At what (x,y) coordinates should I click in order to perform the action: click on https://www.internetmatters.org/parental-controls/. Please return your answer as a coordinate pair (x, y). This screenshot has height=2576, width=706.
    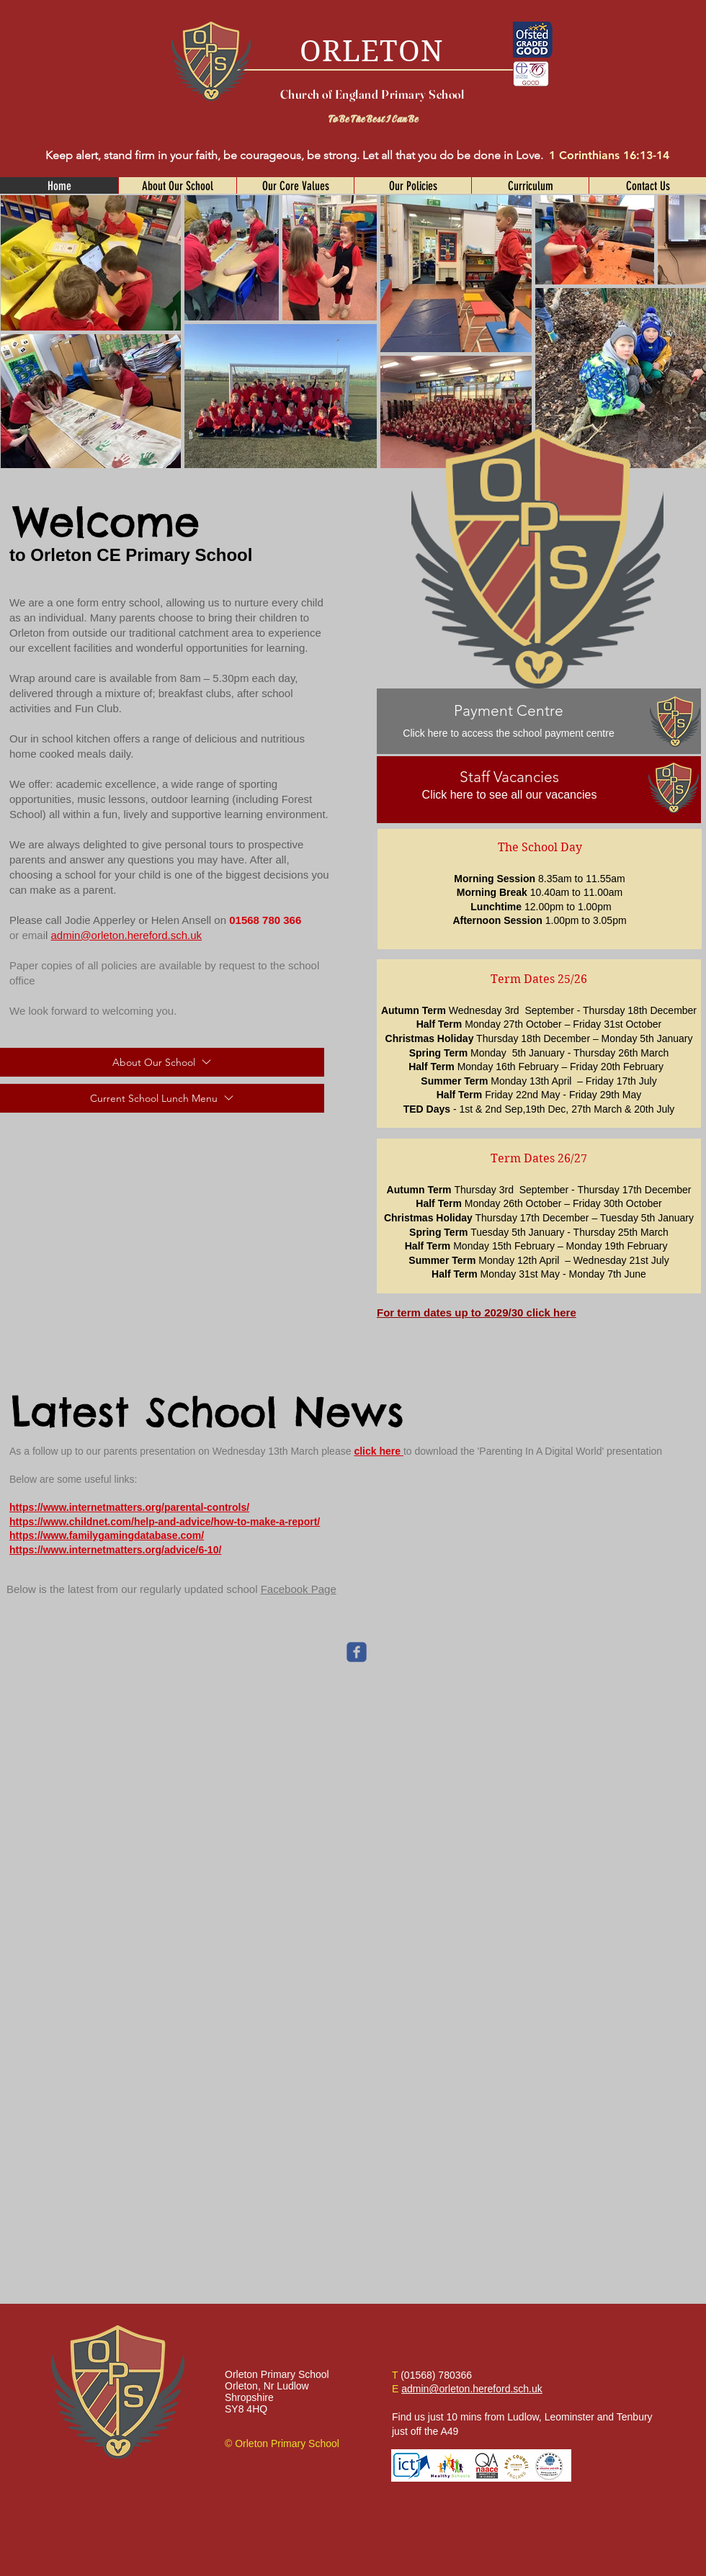
    Looking at the image, I should click on (129, 1507).